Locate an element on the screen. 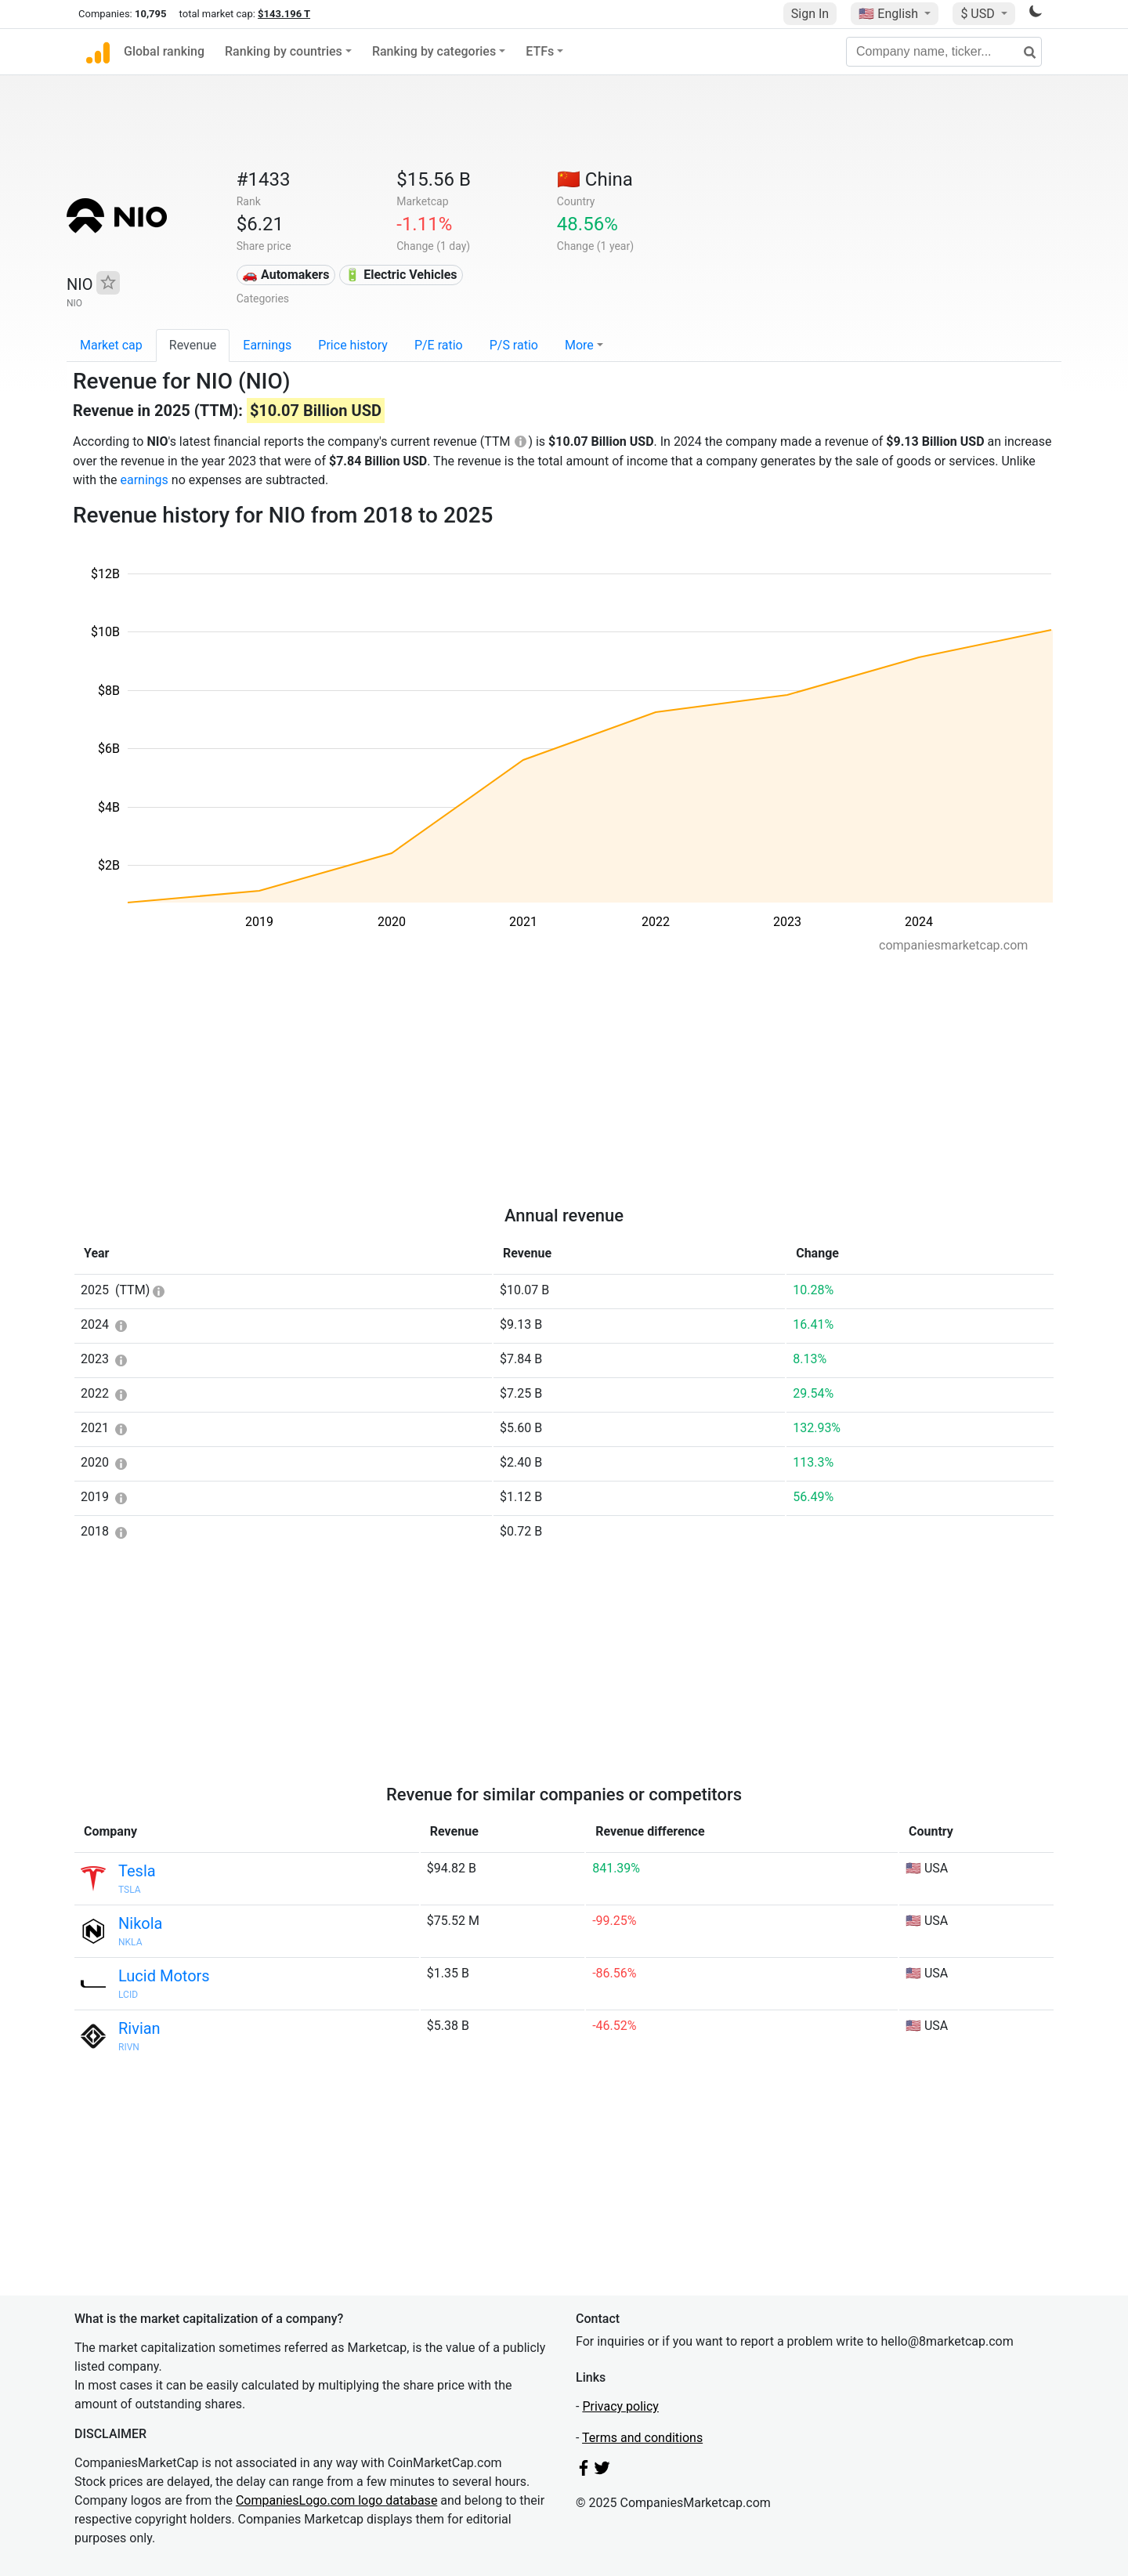 The height and width of the screenshot is (2576, 1128). $ USD is located at coordinates (978, 13).